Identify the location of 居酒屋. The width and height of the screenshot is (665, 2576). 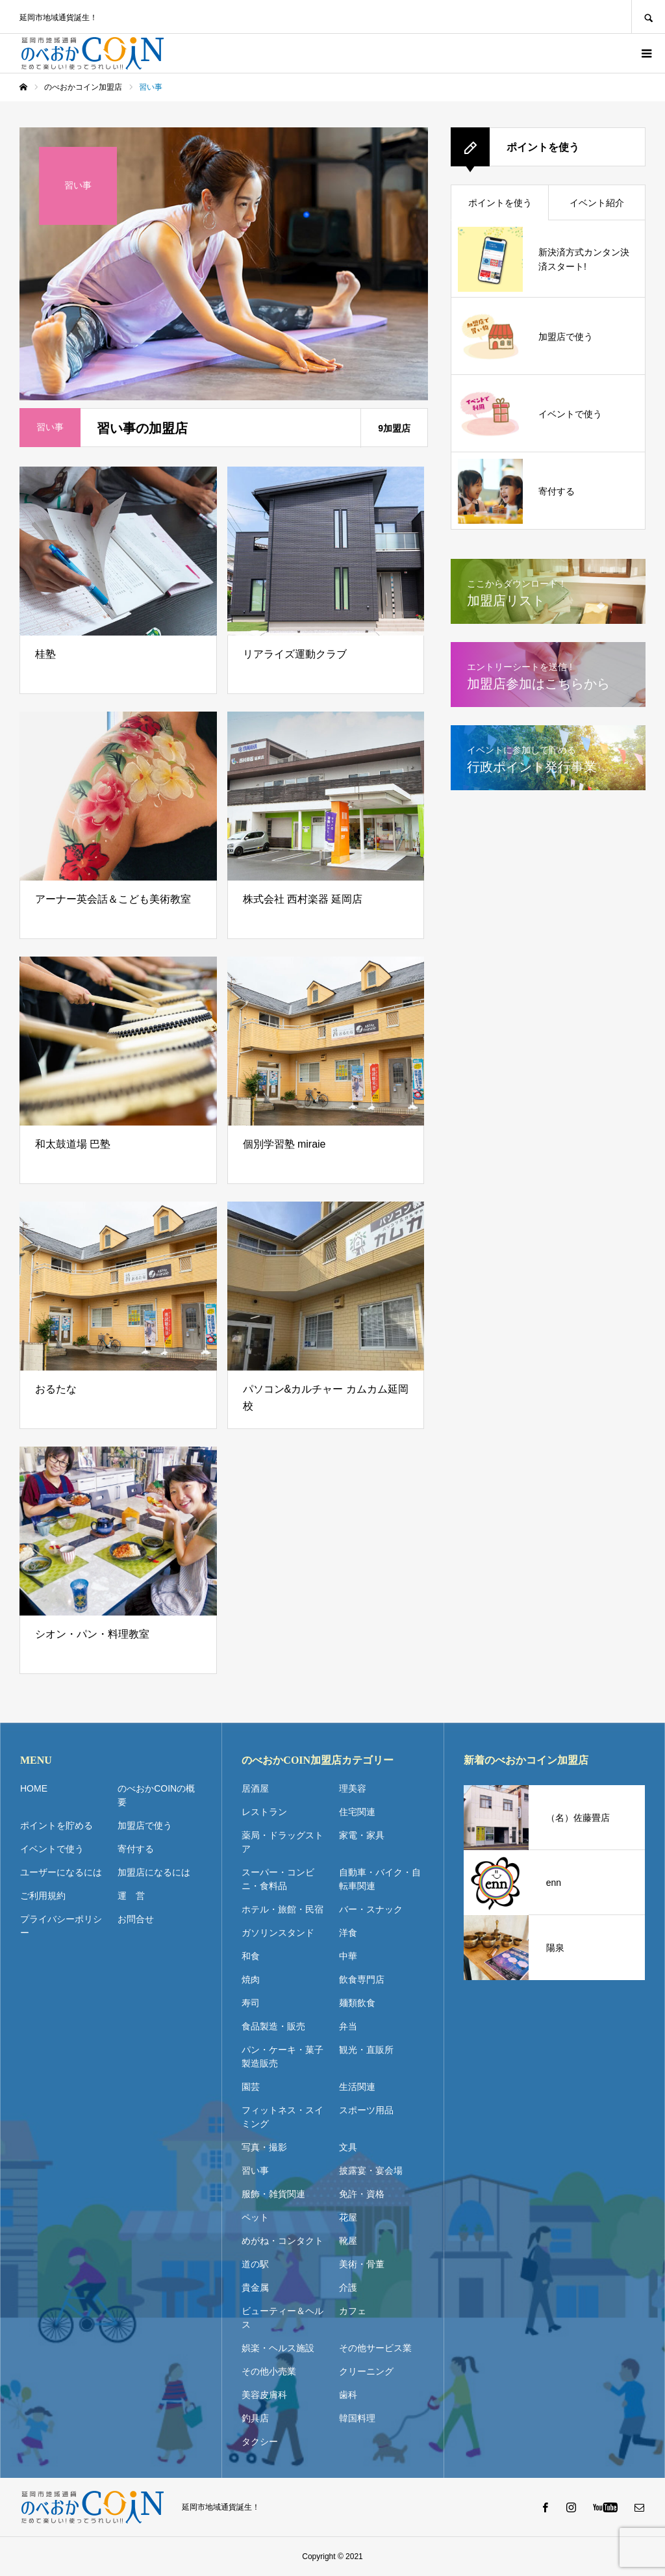
(255, 1788).